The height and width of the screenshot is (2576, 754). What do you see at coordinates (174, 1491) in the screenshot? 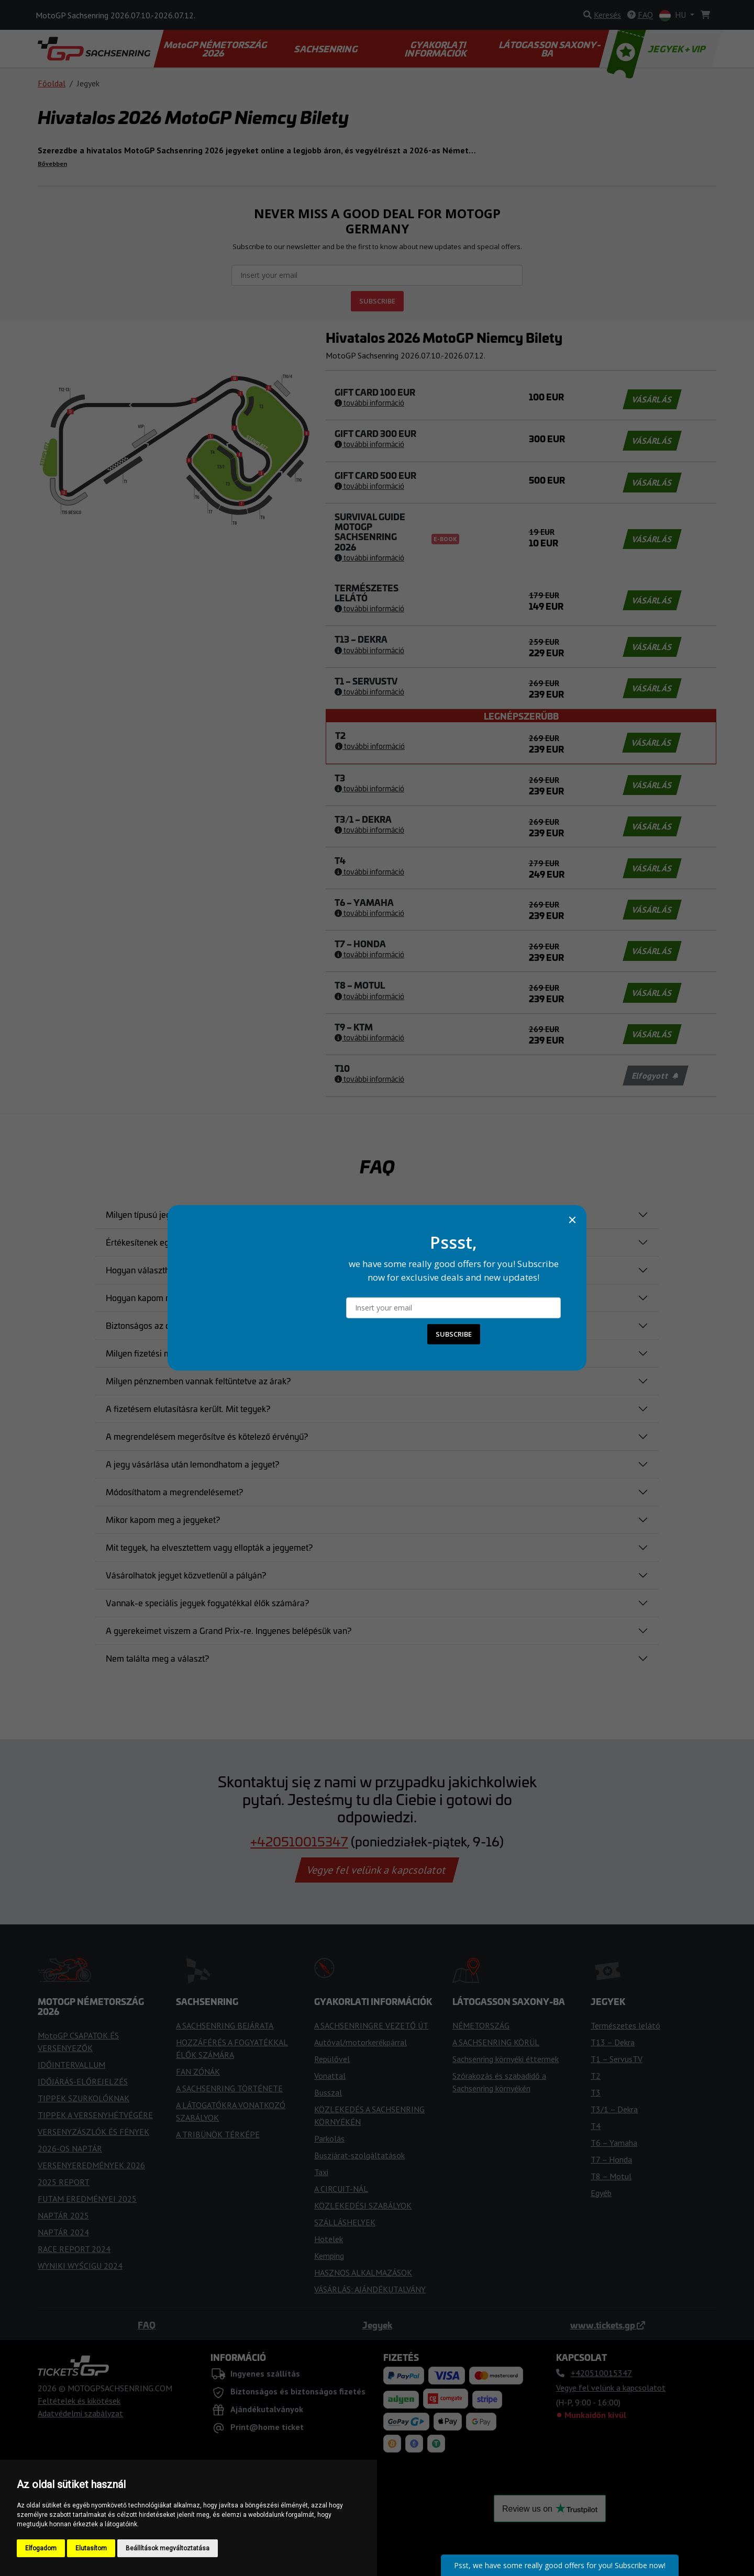
I see `Módosíthatom a megrendelésemet?` at bounding box center [174, 1491].